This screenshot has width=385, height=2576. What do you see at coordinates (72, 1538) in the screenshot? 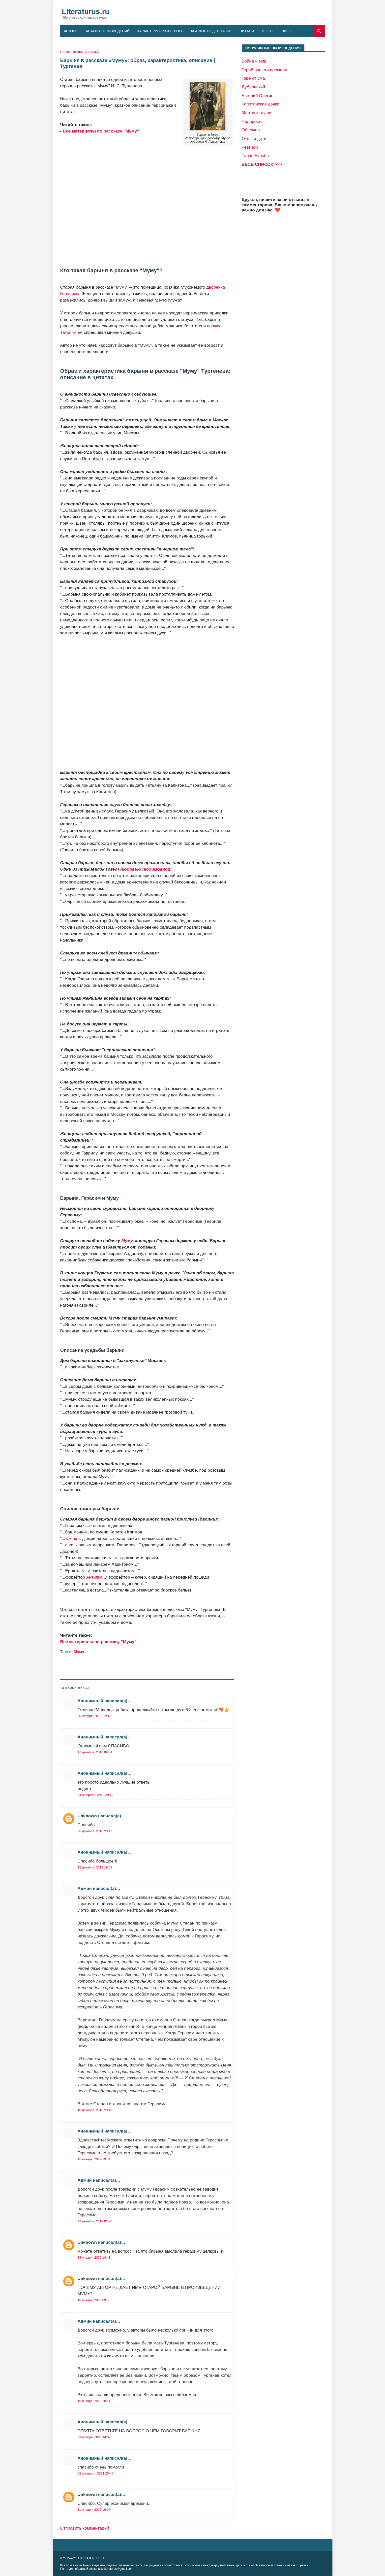
I see `Степан` at bounding box center [72, 1538].